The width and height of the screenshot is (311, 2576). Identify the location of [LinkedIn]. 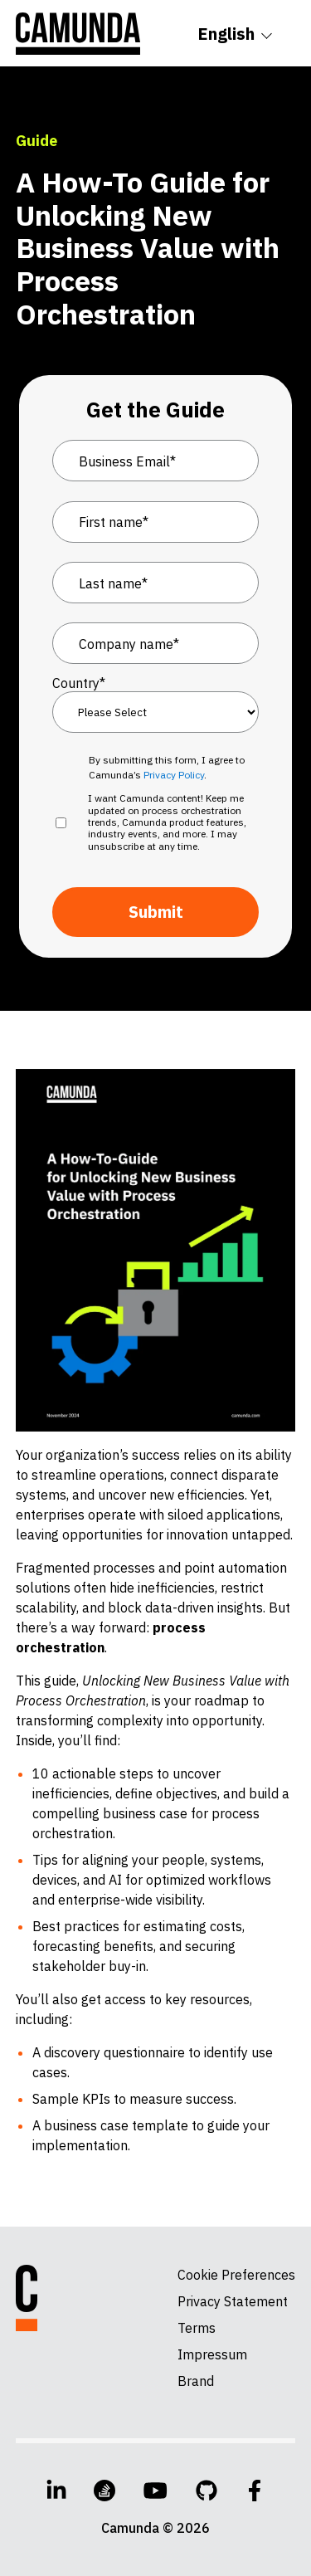
(56, 2490).